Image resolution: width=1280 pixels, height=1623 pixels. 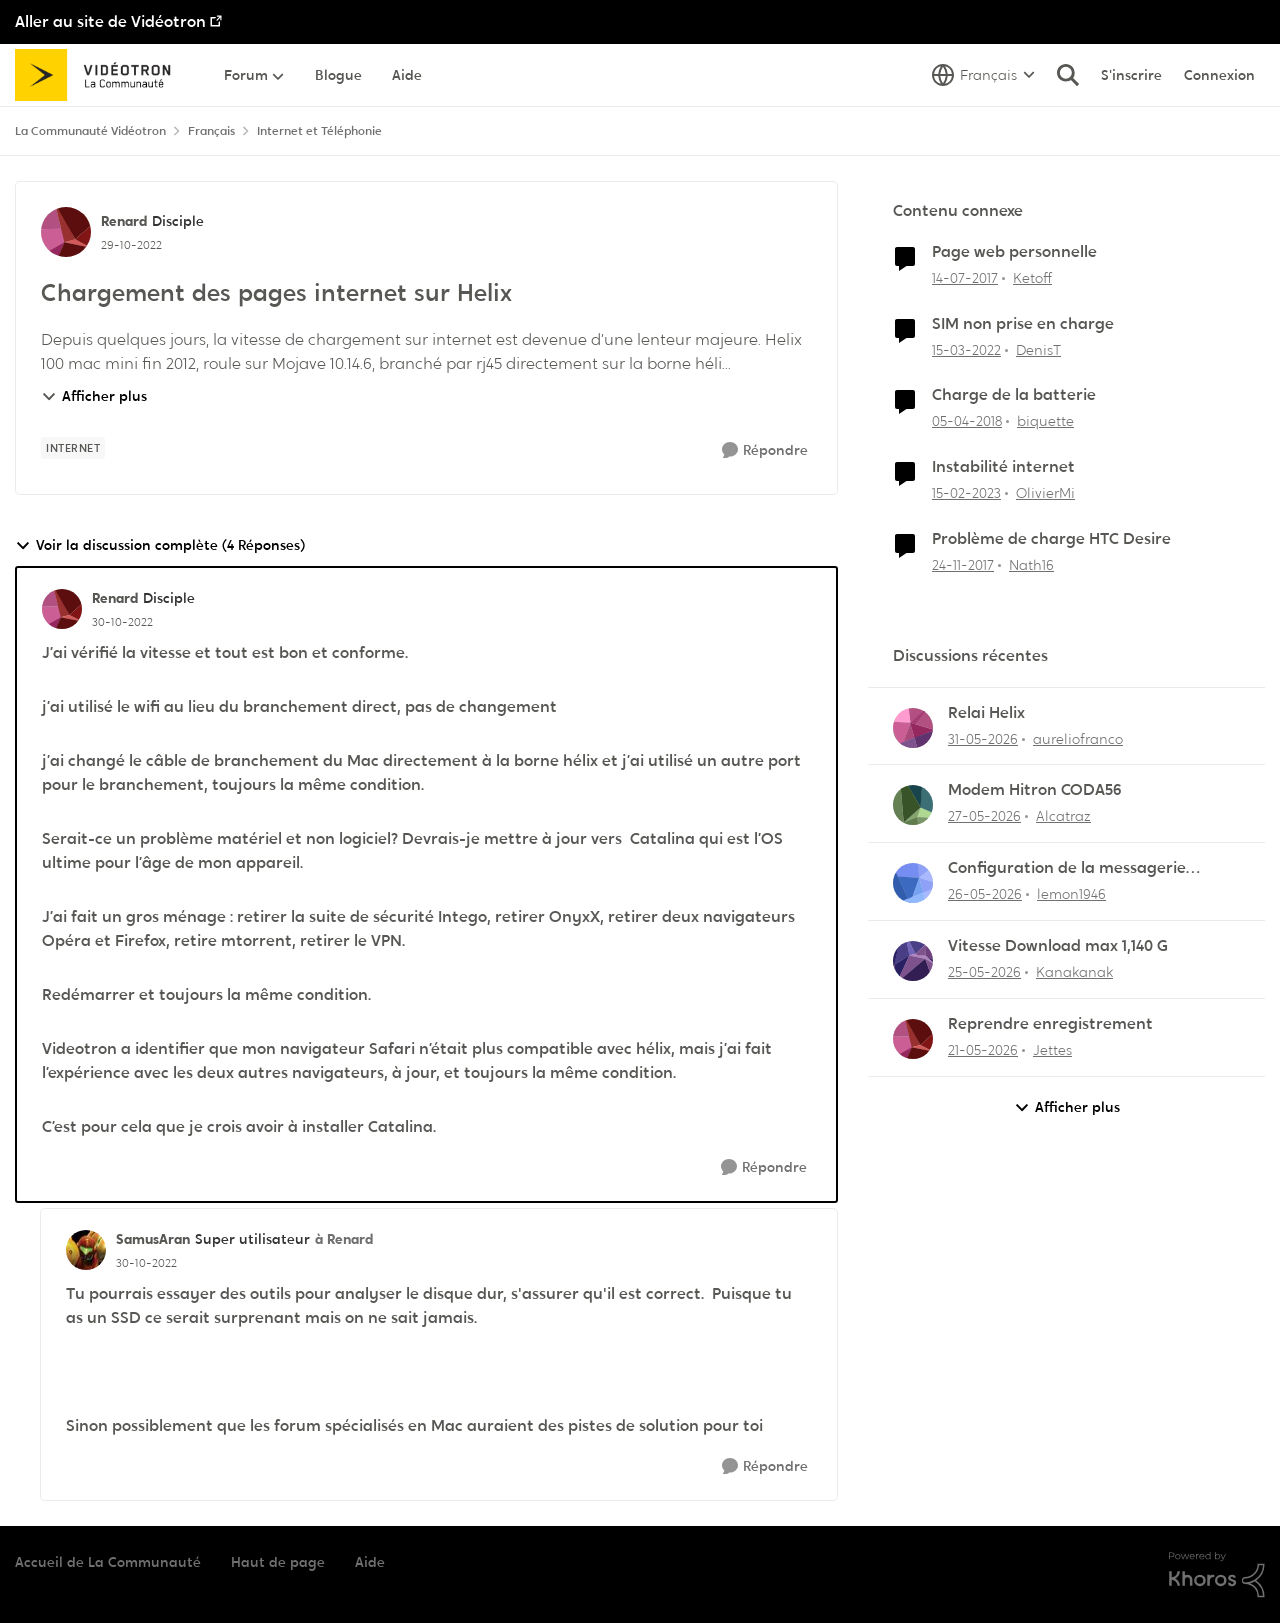 What do you see at coordinates (1014, 252) in the screenshot?
I see `Page web personnelle` at bounding box center [1014, 252].